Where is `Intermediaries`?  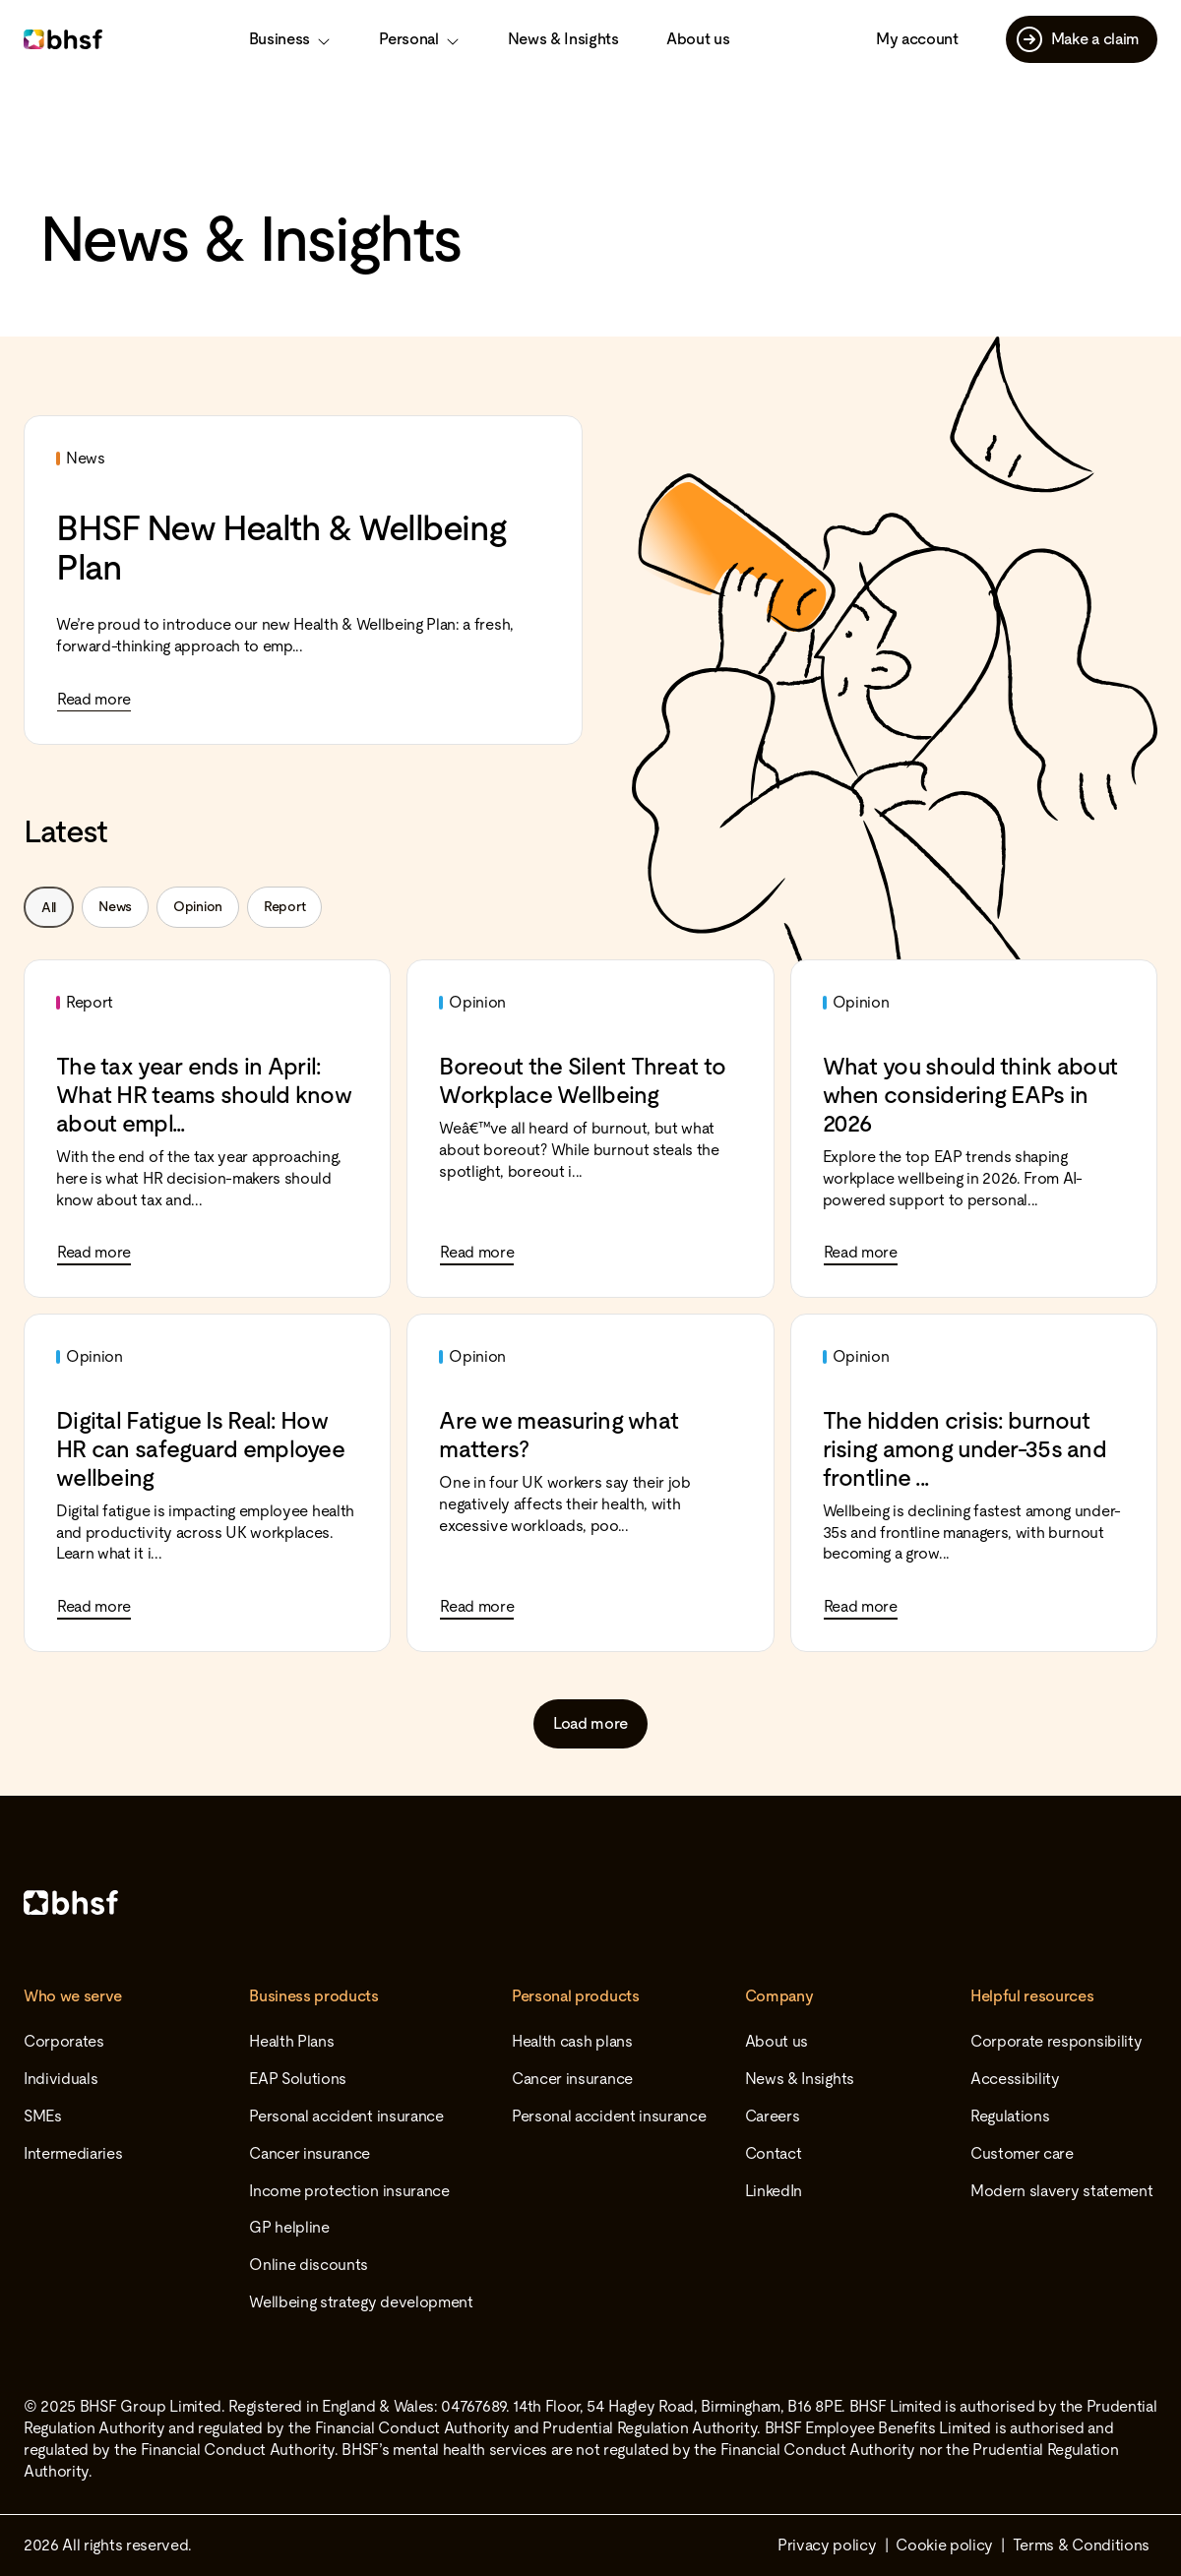
Intermediaries is located at coordinates (73, 2153).